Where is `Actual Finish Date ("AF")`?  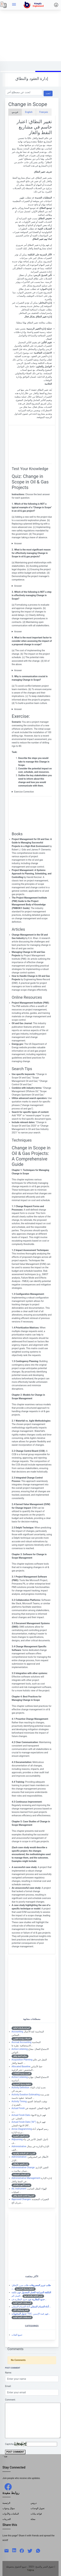 Actual Finish Date ("AF") is located at coordinates (24, 2122).